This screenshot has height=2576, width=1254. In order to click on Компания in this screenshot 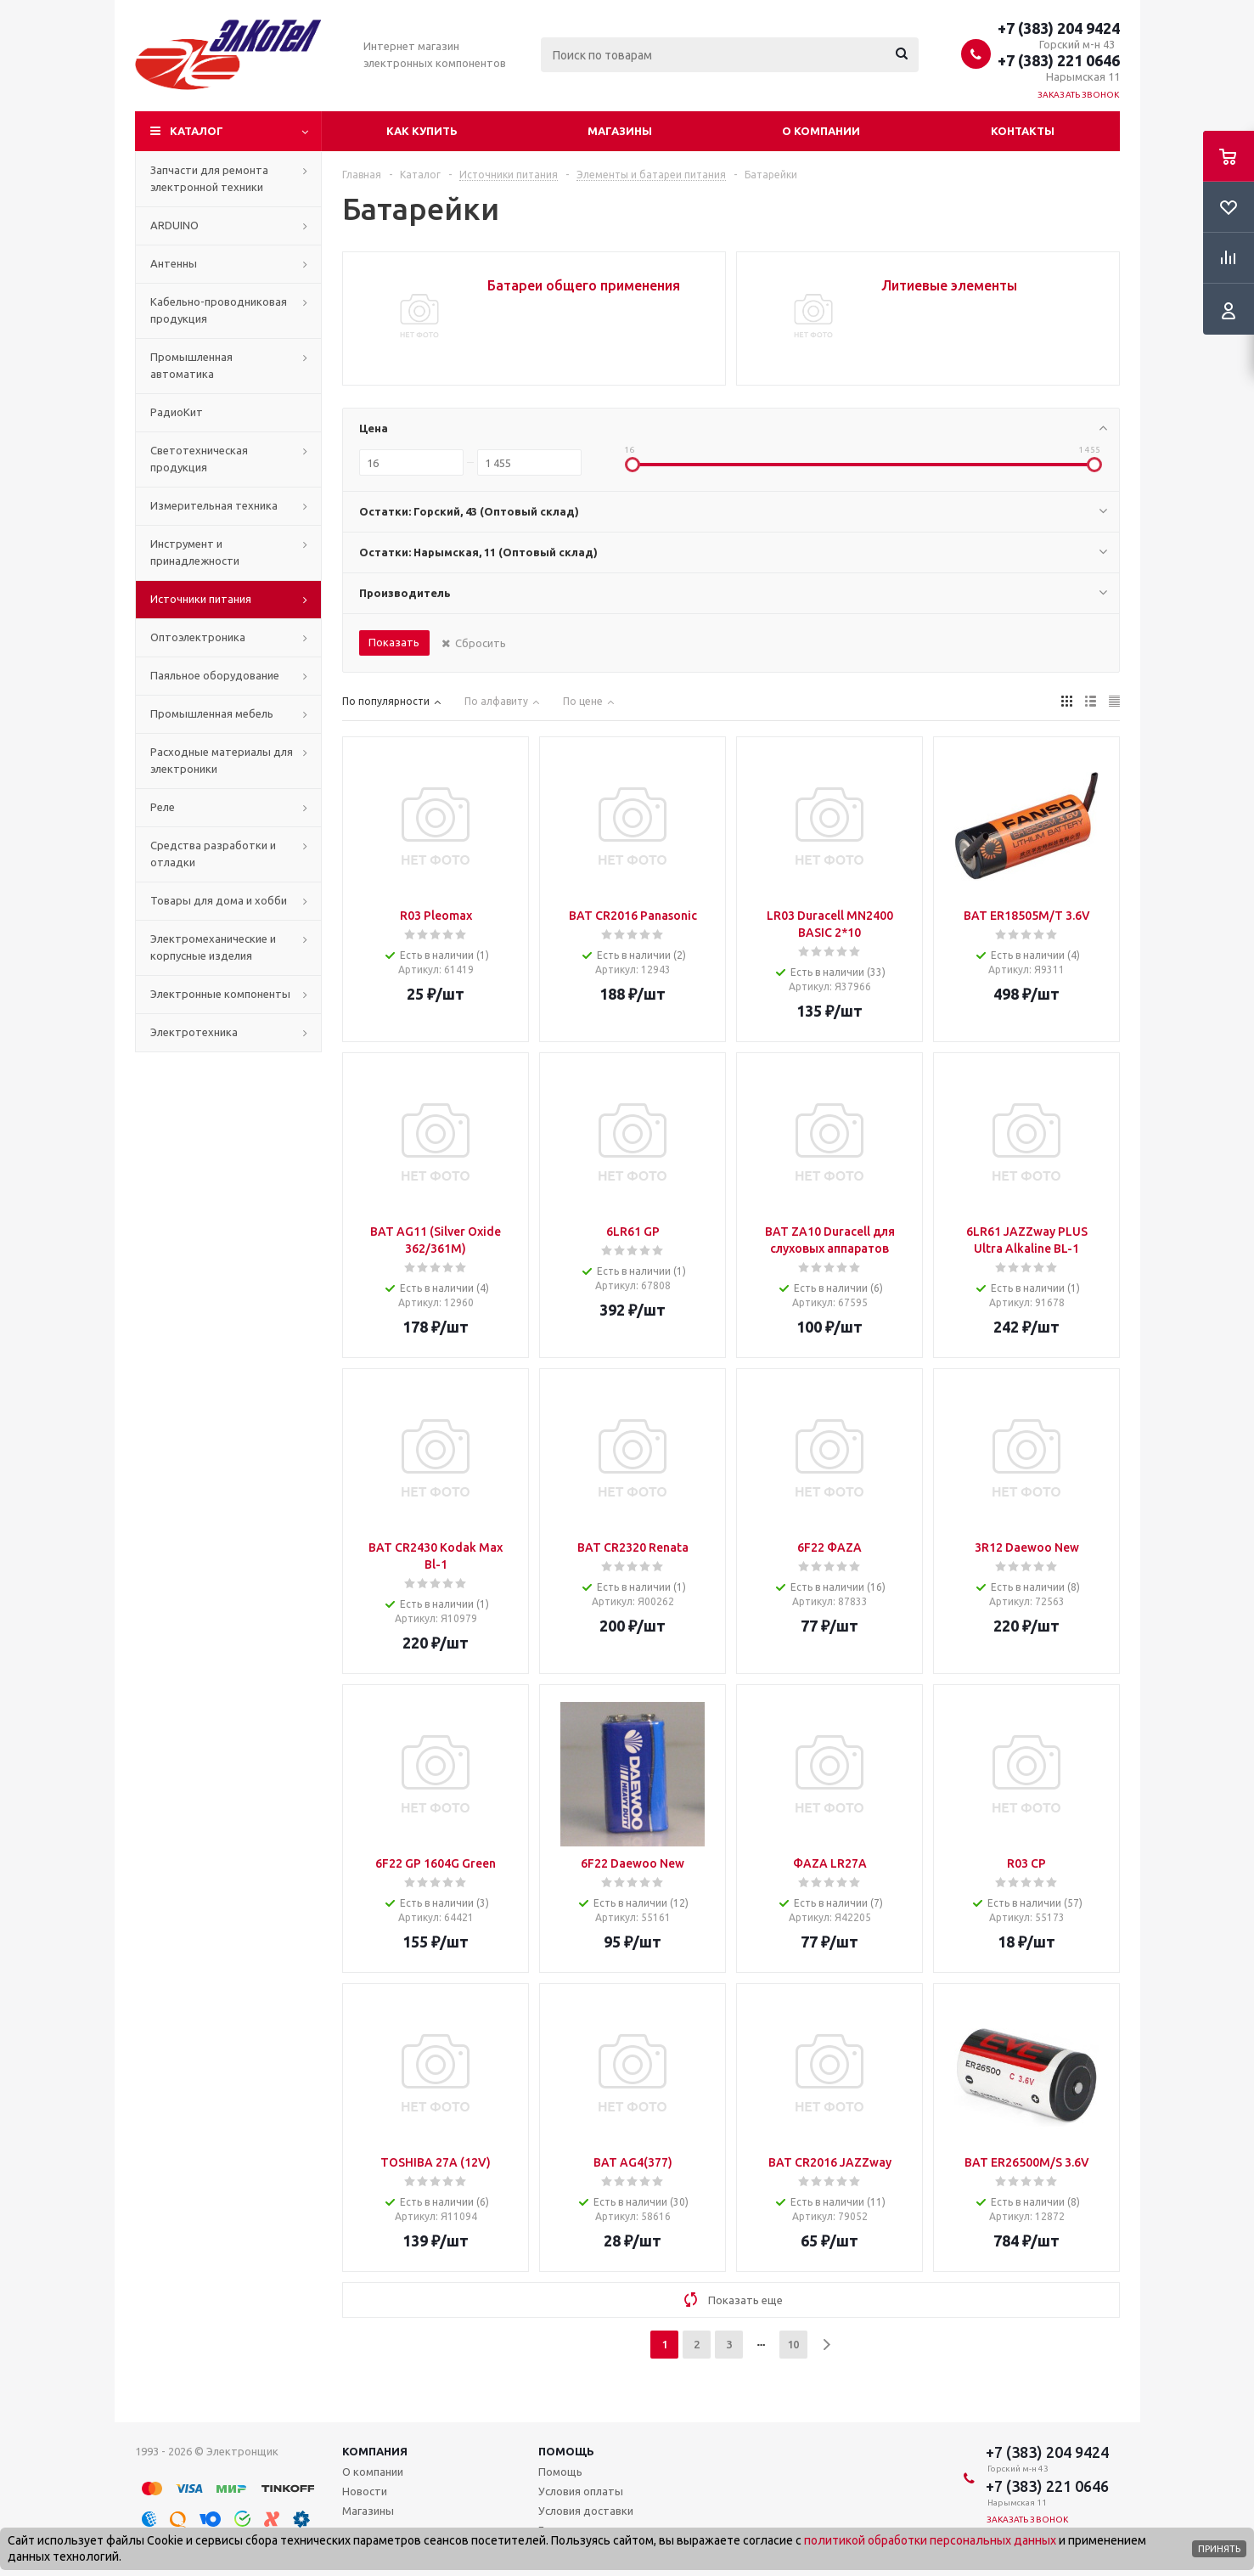, I will do `click(375, 2451)`.